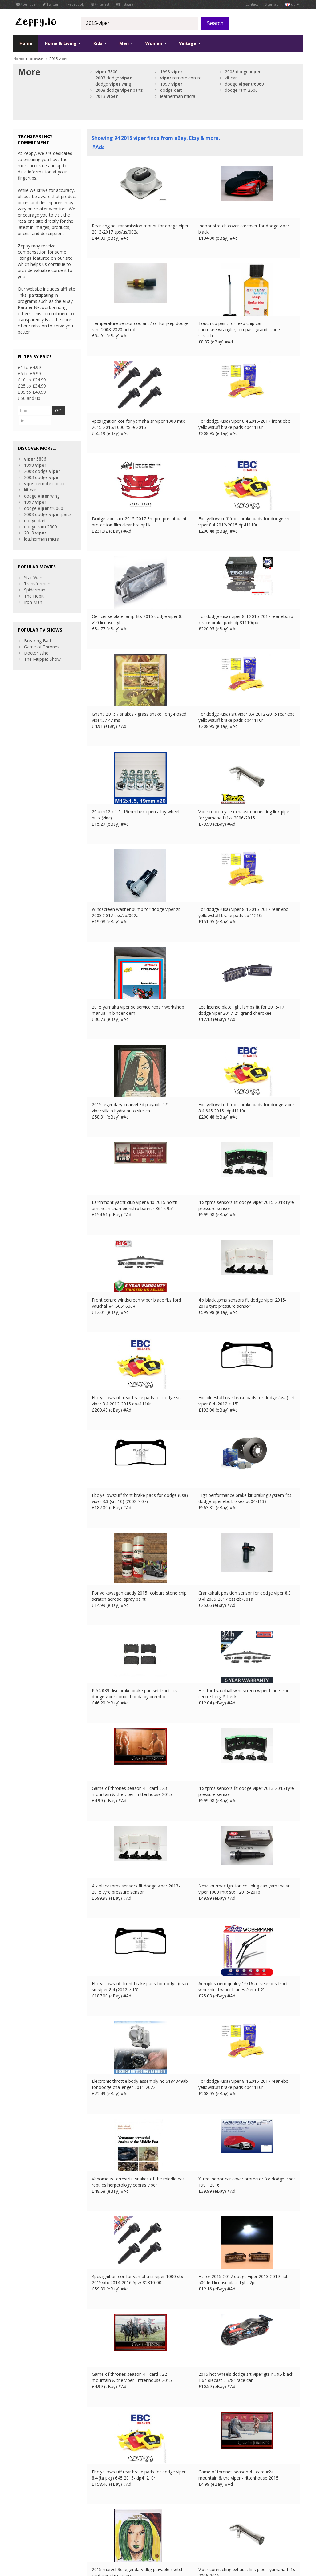 The image size is (316, 2576). What do you see at coordinates (32, 386) in the screenshot?
I see `£25 to £34.99` at bounding box center [32, 386].